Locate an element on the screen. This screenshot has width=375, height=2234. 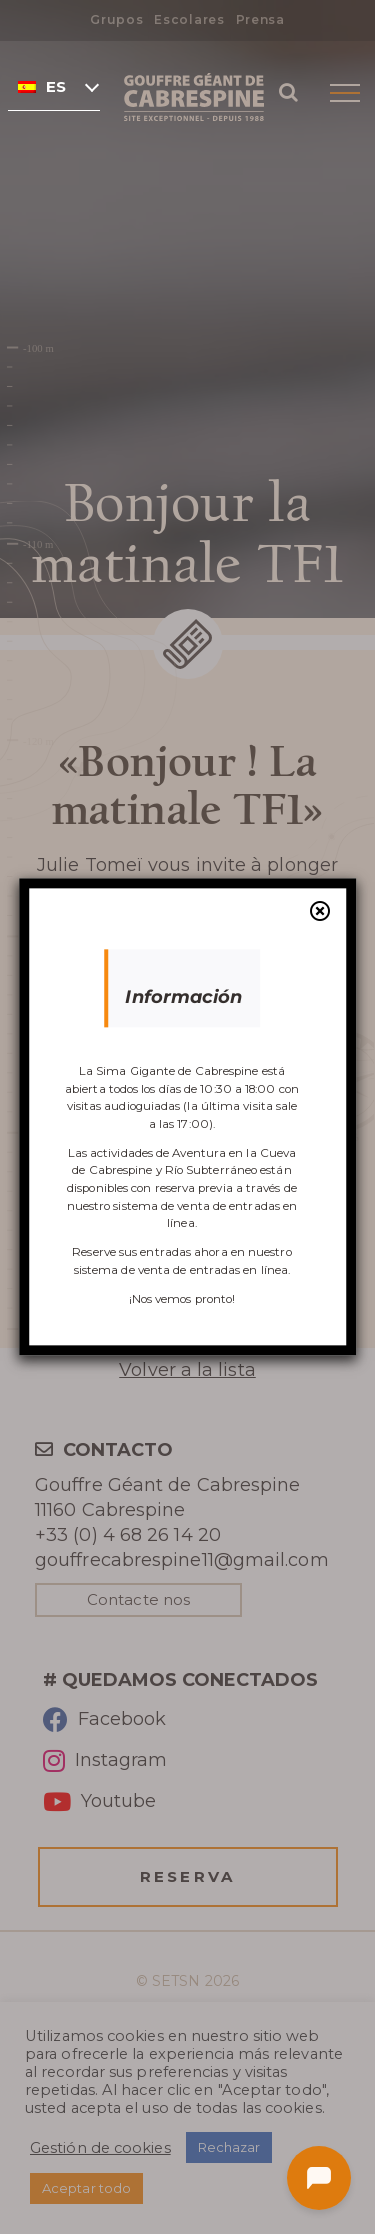
Español [menuitem] is located at coordinates (56, 87).